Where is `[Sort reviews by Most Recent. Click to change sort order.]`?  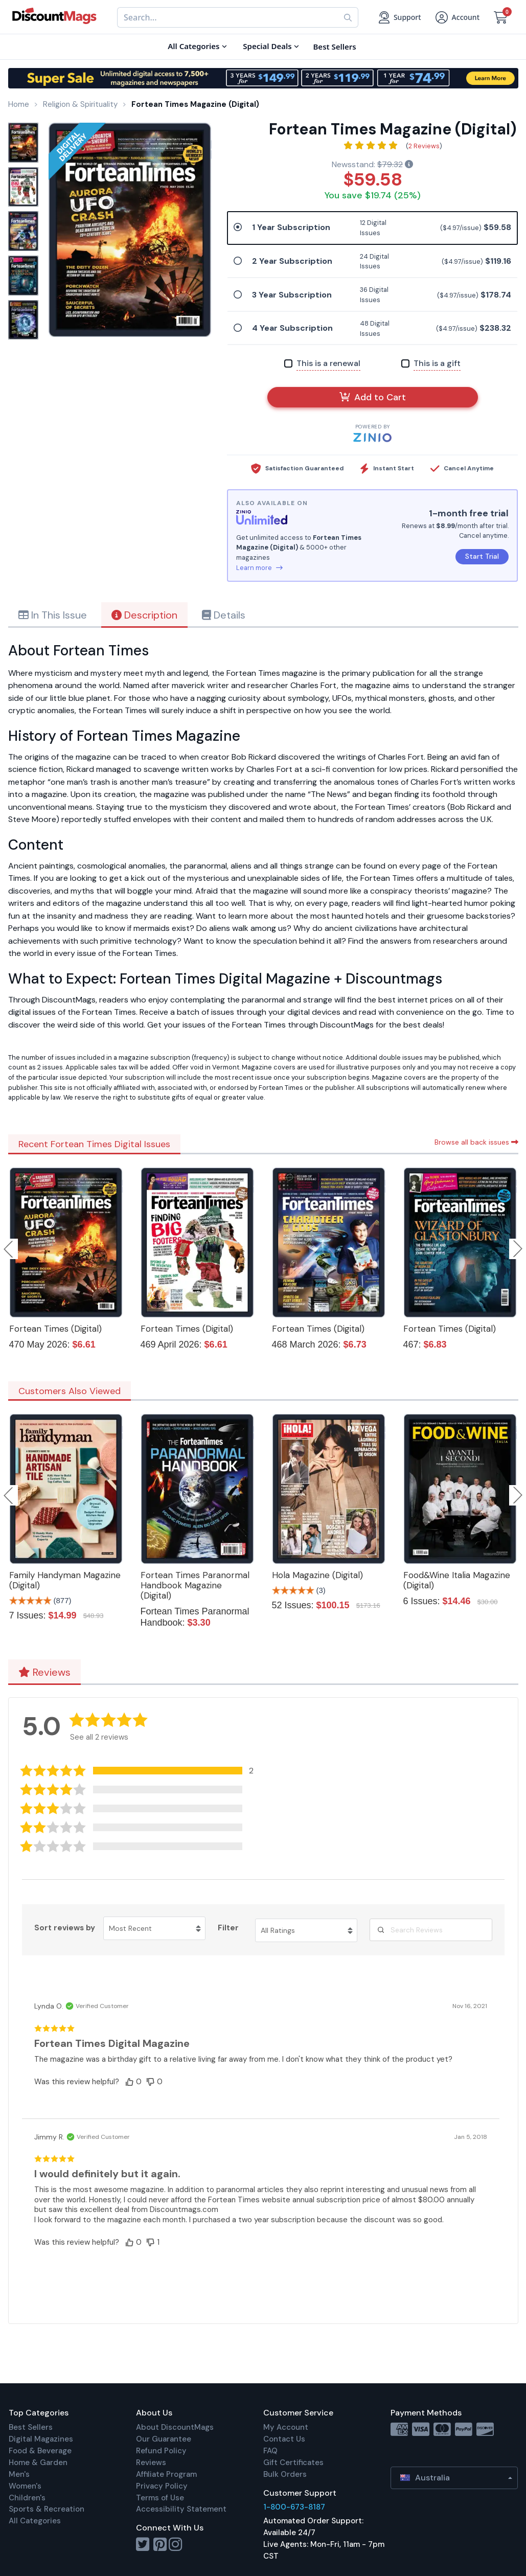 [Sort reviews by Most Recent. Click to change sort order.] is located at coordinates (154, 1928).